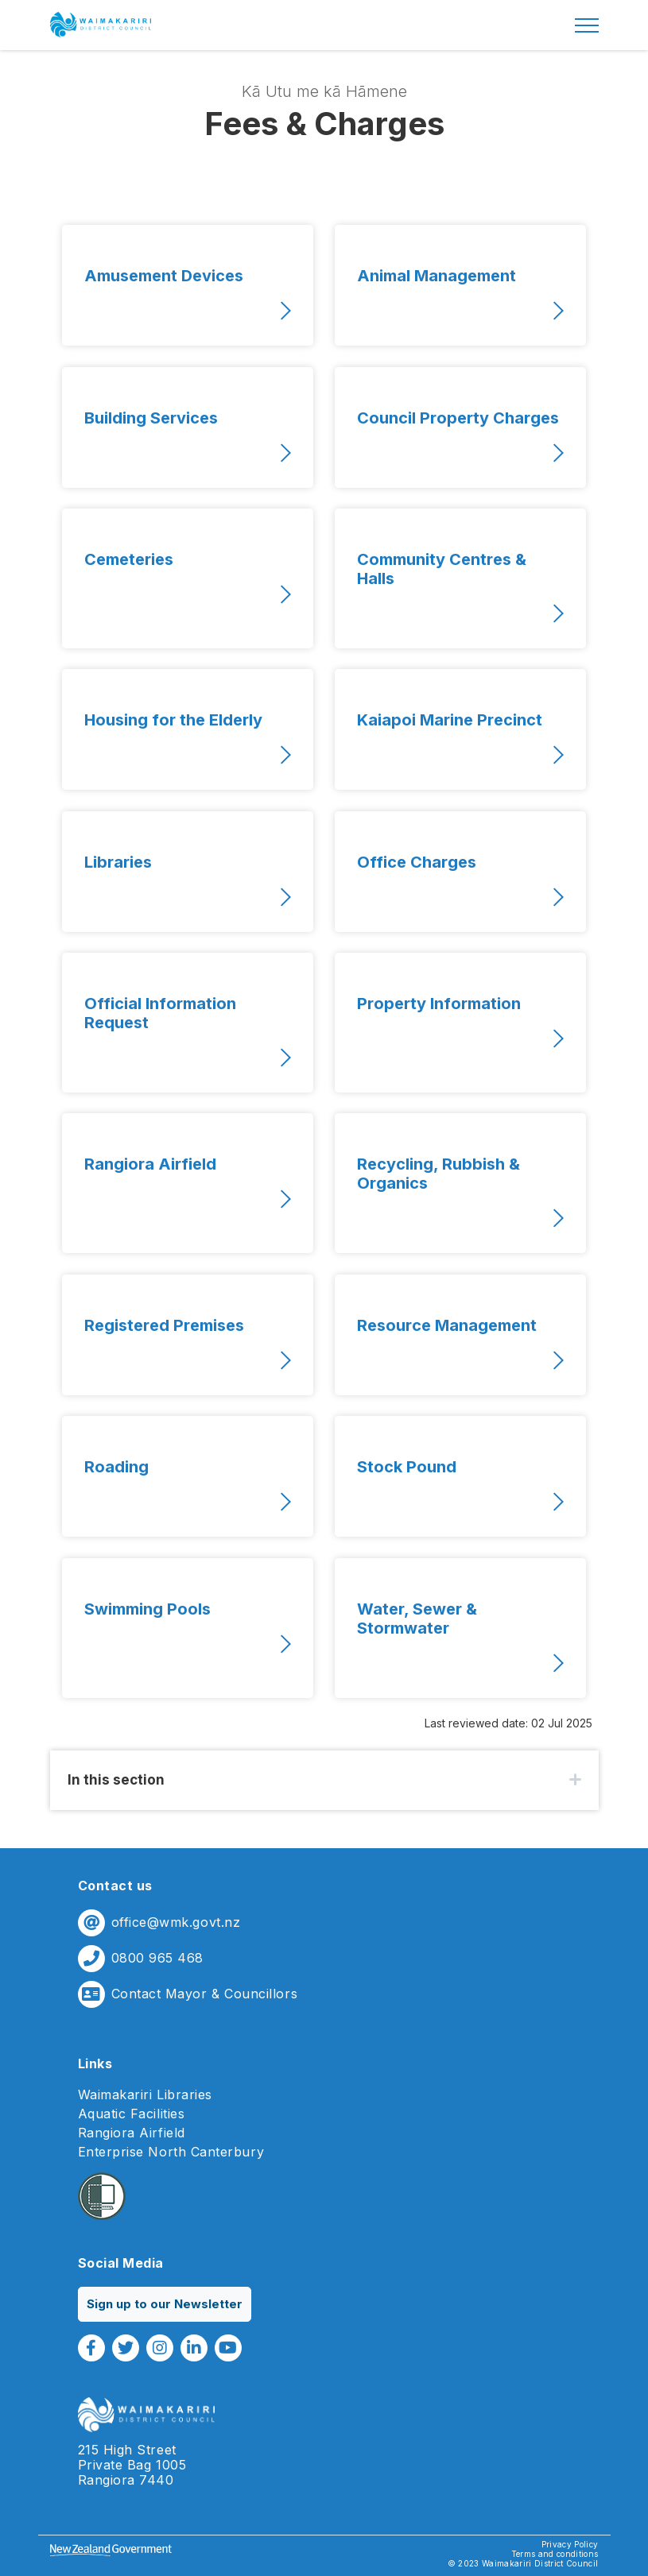 This screenshot has width=648, height=2576. I want to click on Aquatic Facilities, so click(131, 2114).